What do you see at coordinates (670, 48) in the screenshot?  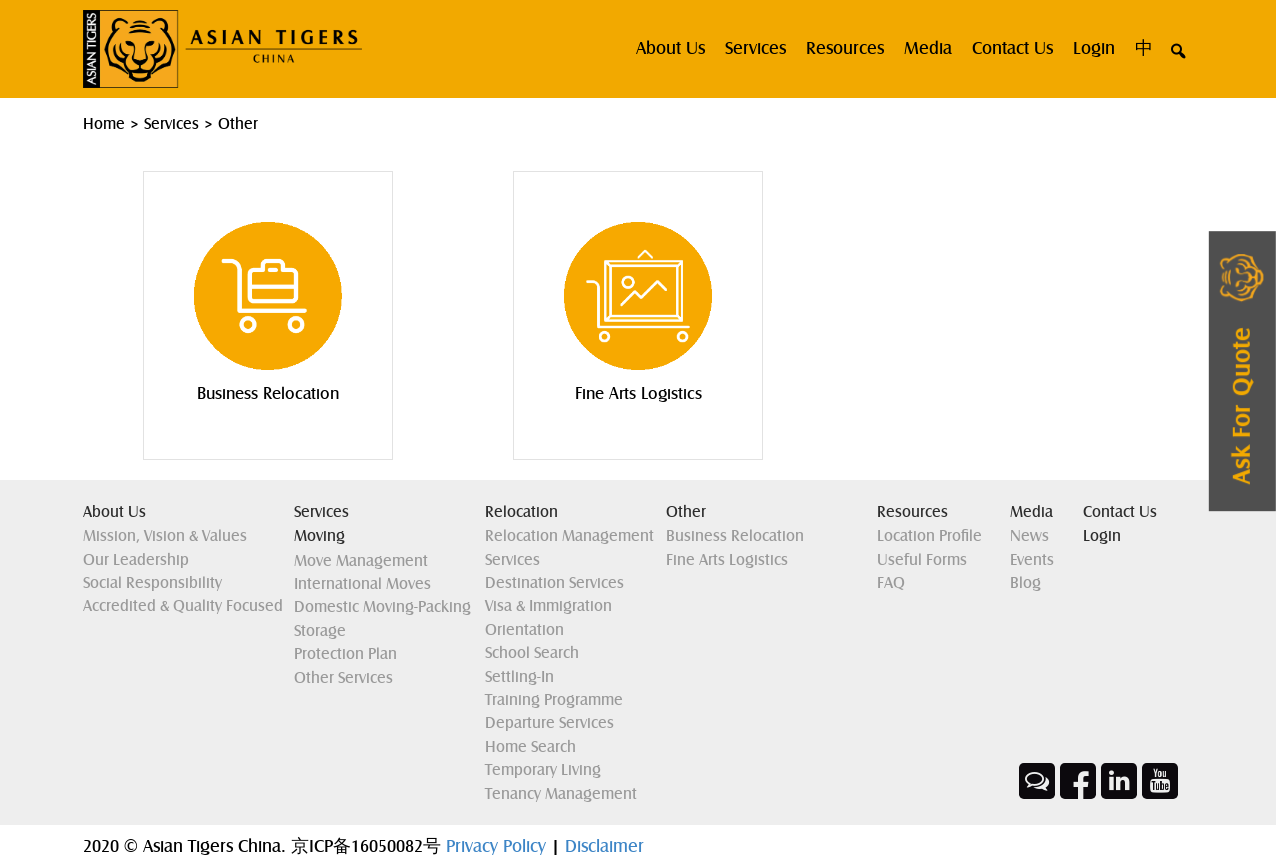 I see `About us` at bounding box center [670, 48].